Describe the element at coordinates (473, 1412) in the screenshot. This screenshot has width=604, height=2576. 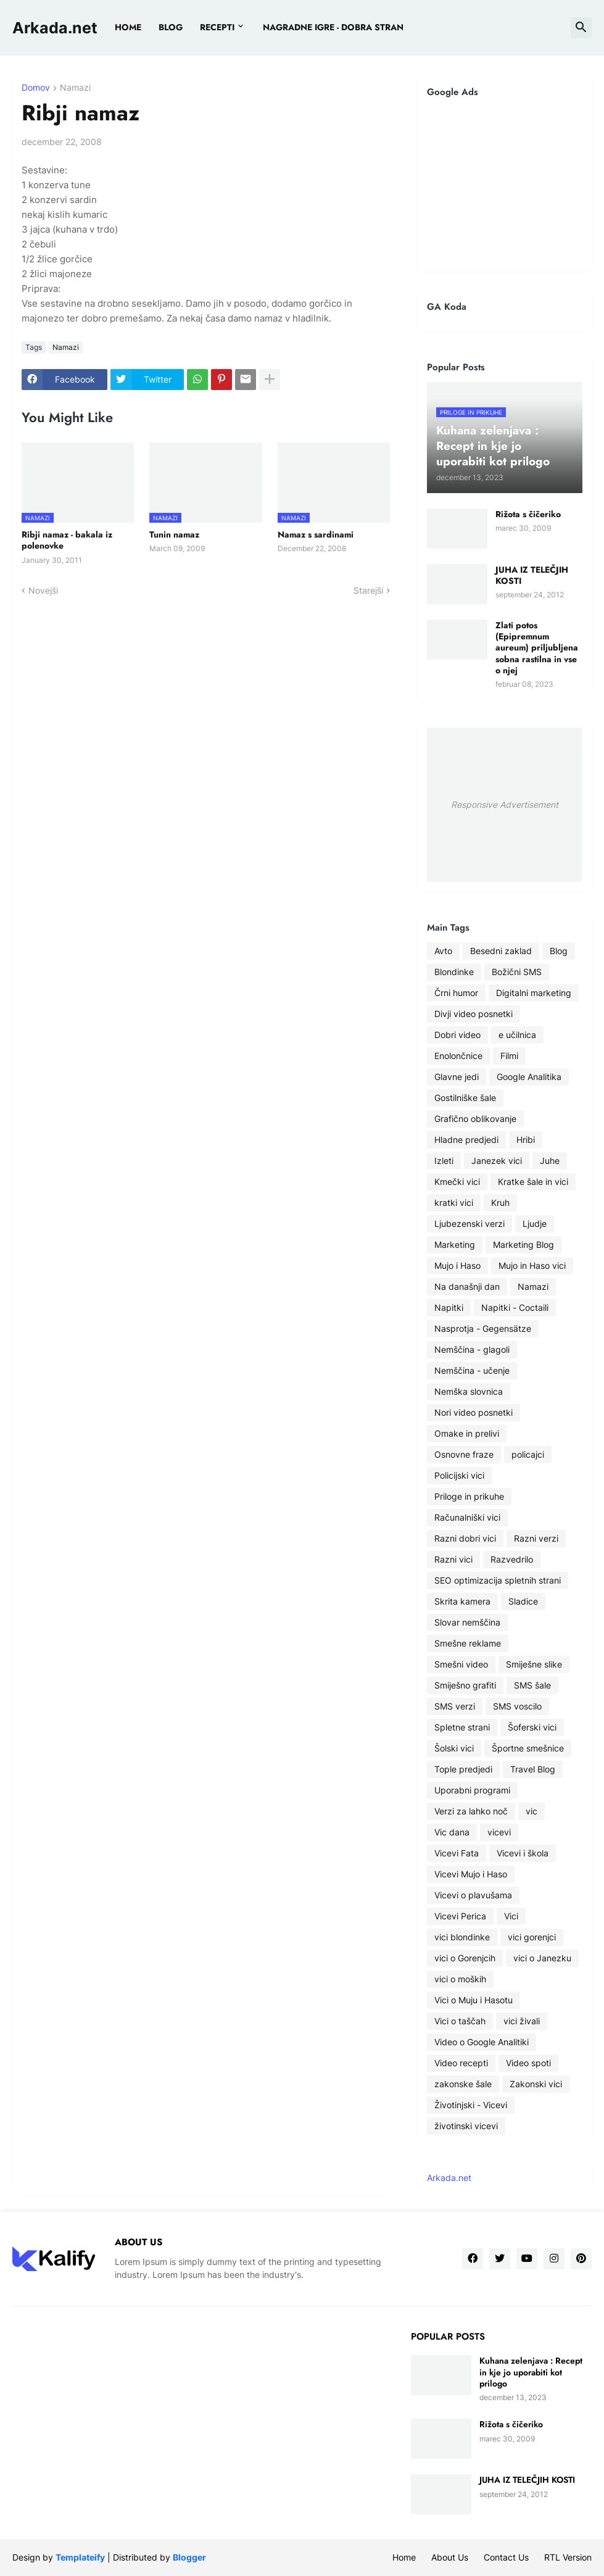
I see `Nori video posnetki` at that location.